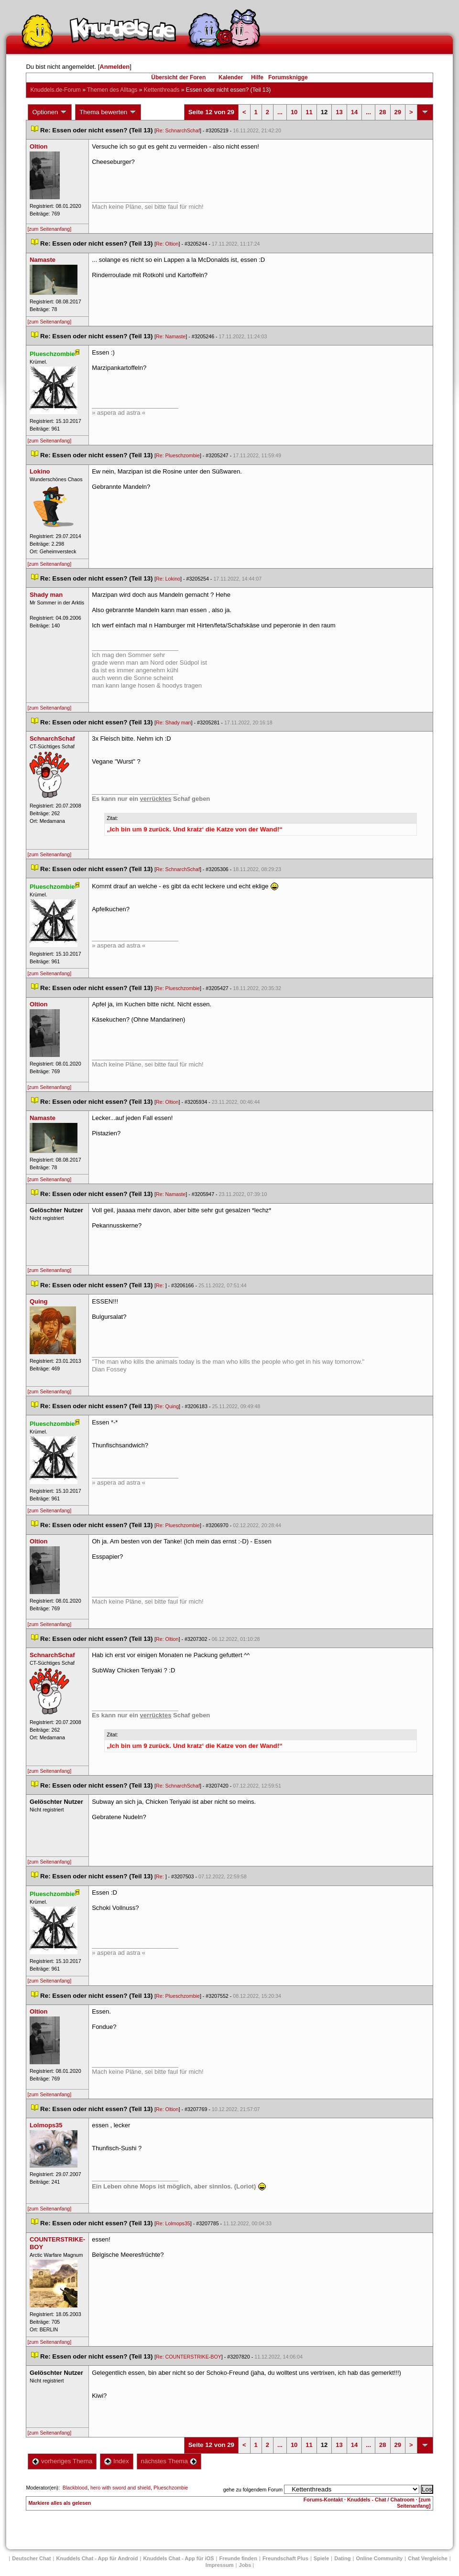 The image size is (459, 2576). Describe the element at coordinates (55, 89) in the screenshot. I see `Knuddels.de-Forum` at that location.